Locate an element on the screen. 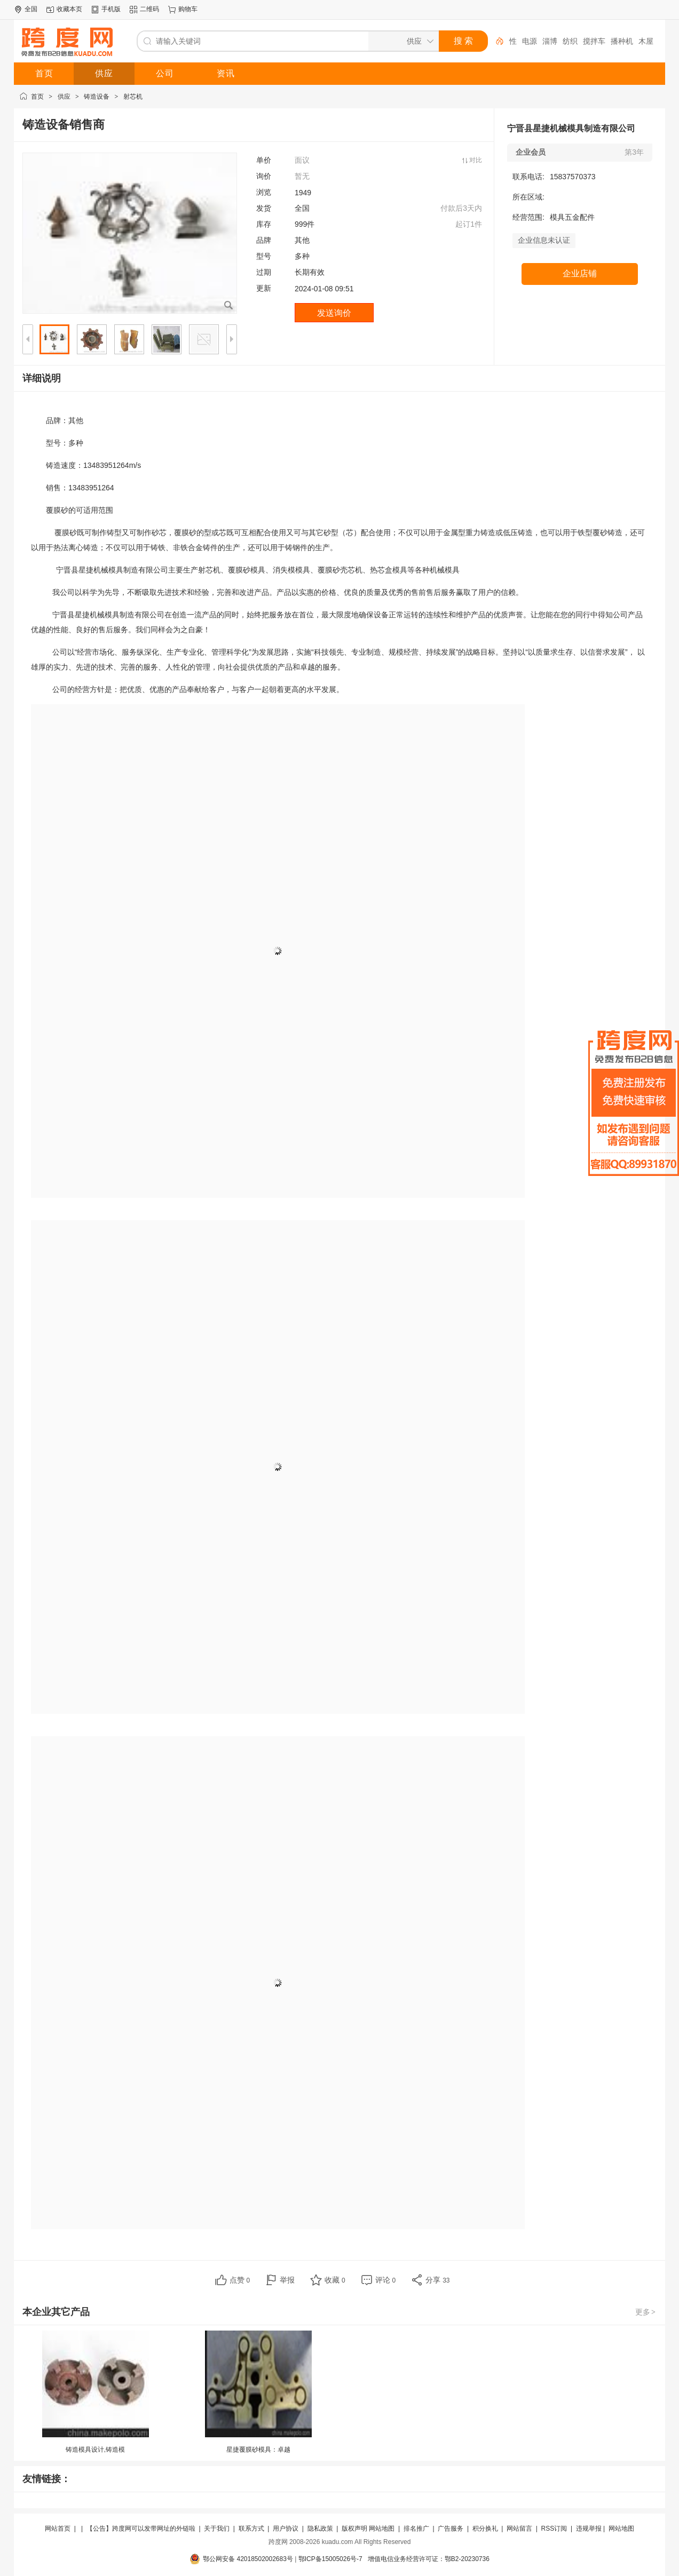  射芯机 is located at coordinates (133, 96).